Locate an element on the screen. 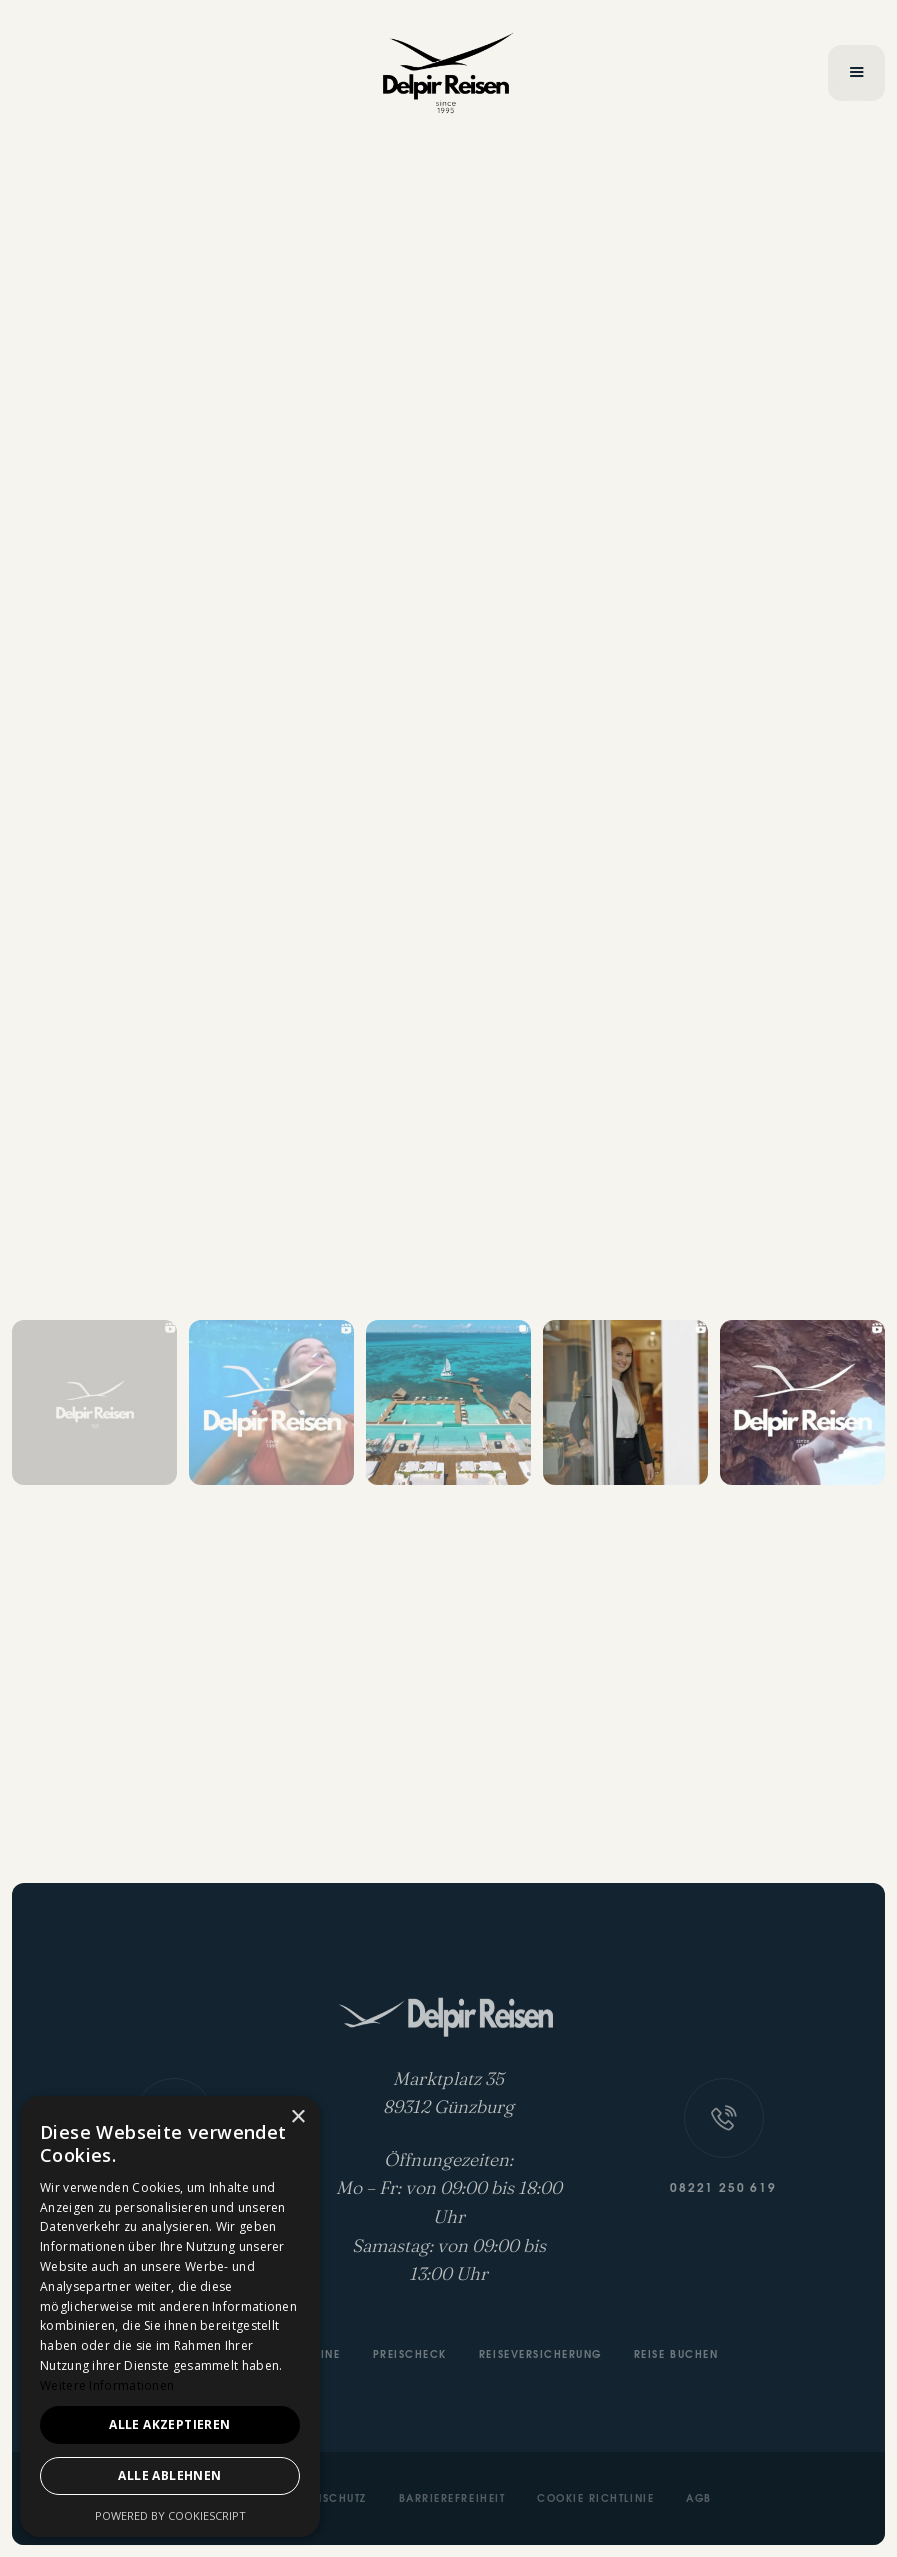  Alle ablehnen [button] is located at coordinates (169, 2475).